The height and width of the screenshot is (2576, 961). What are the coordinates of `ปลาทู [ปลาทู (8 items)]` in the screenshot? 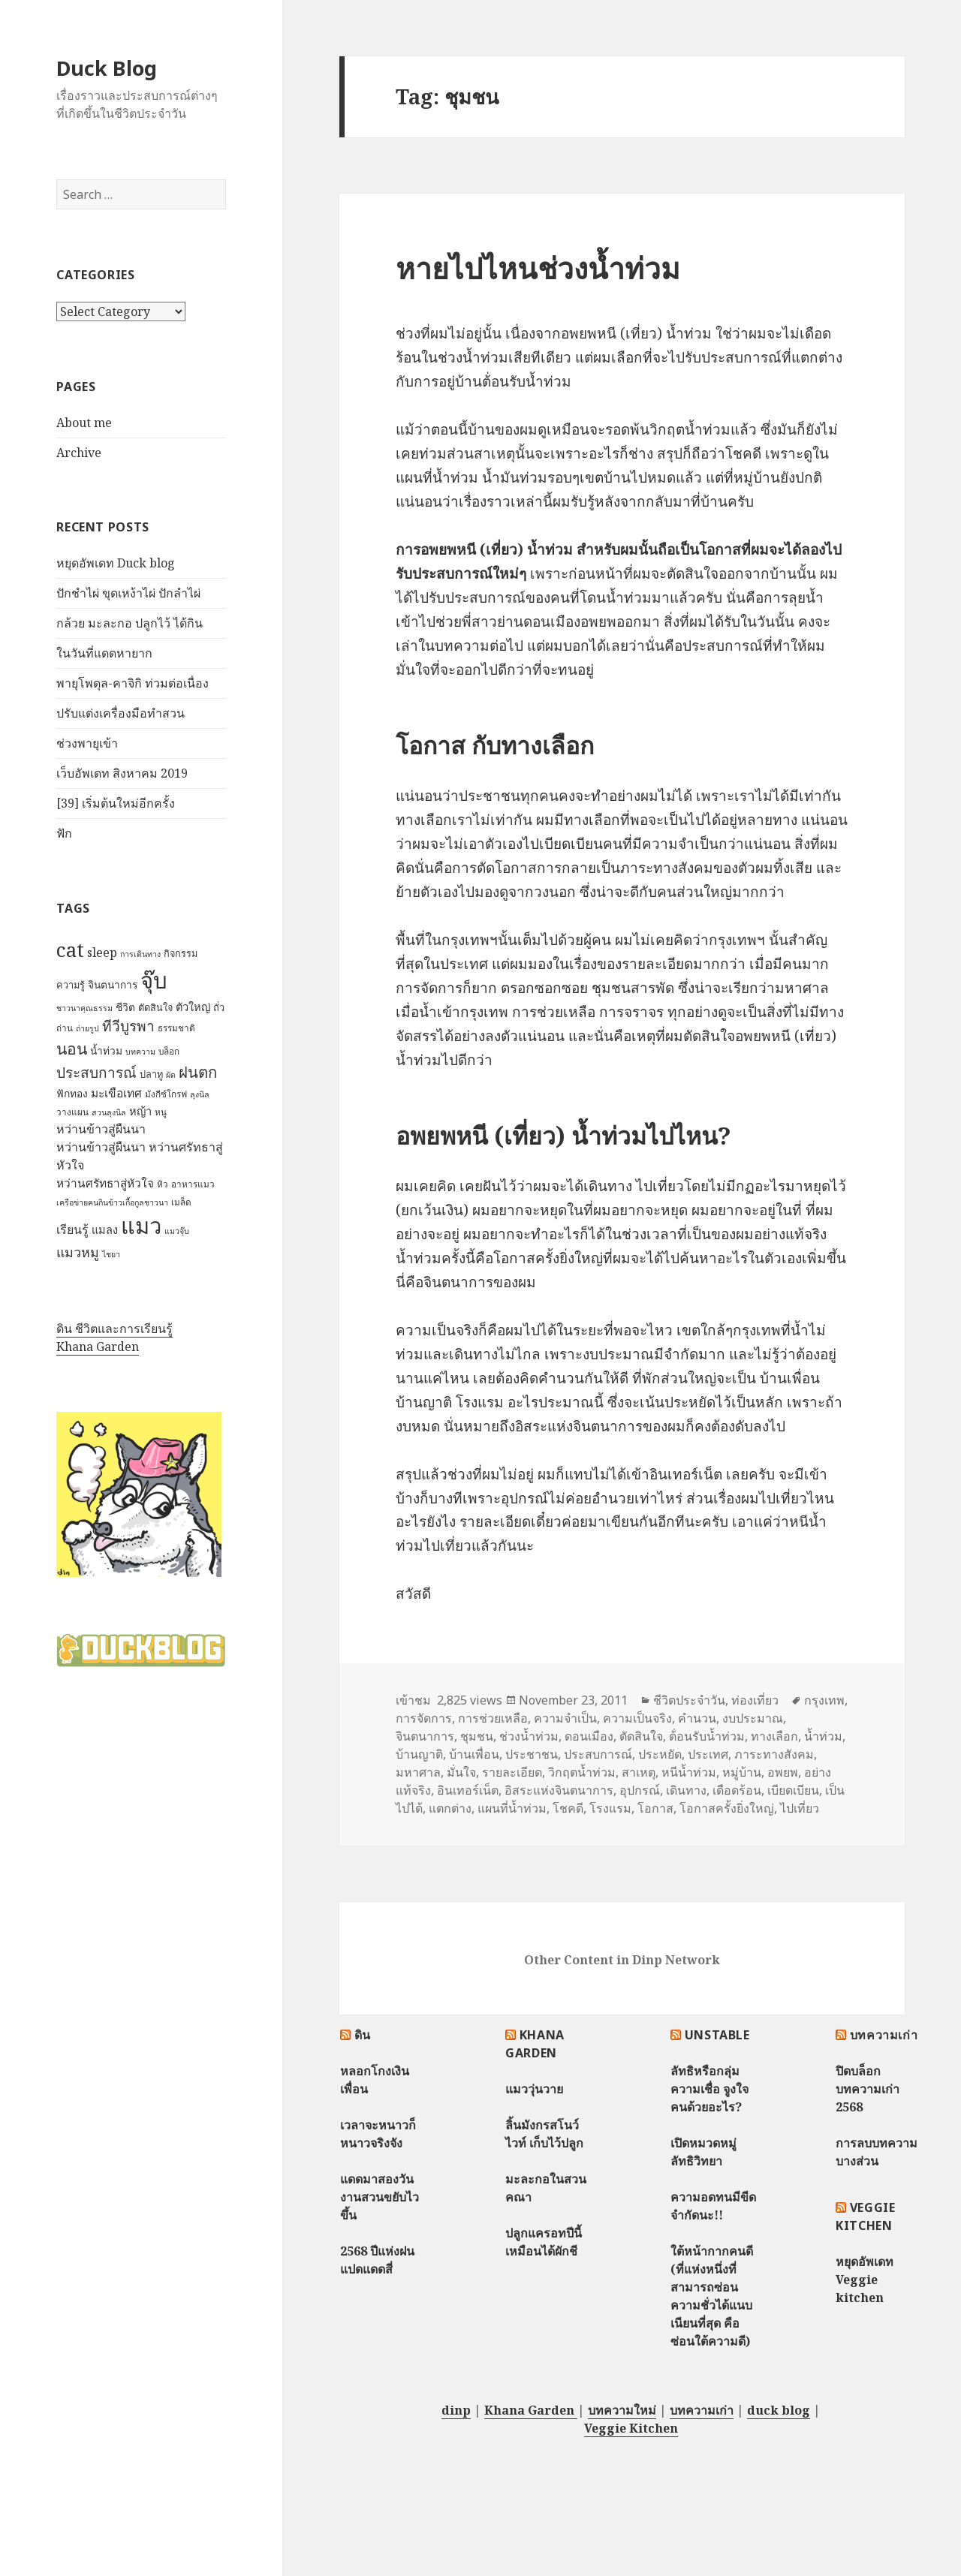 It's located at (151, 1074).